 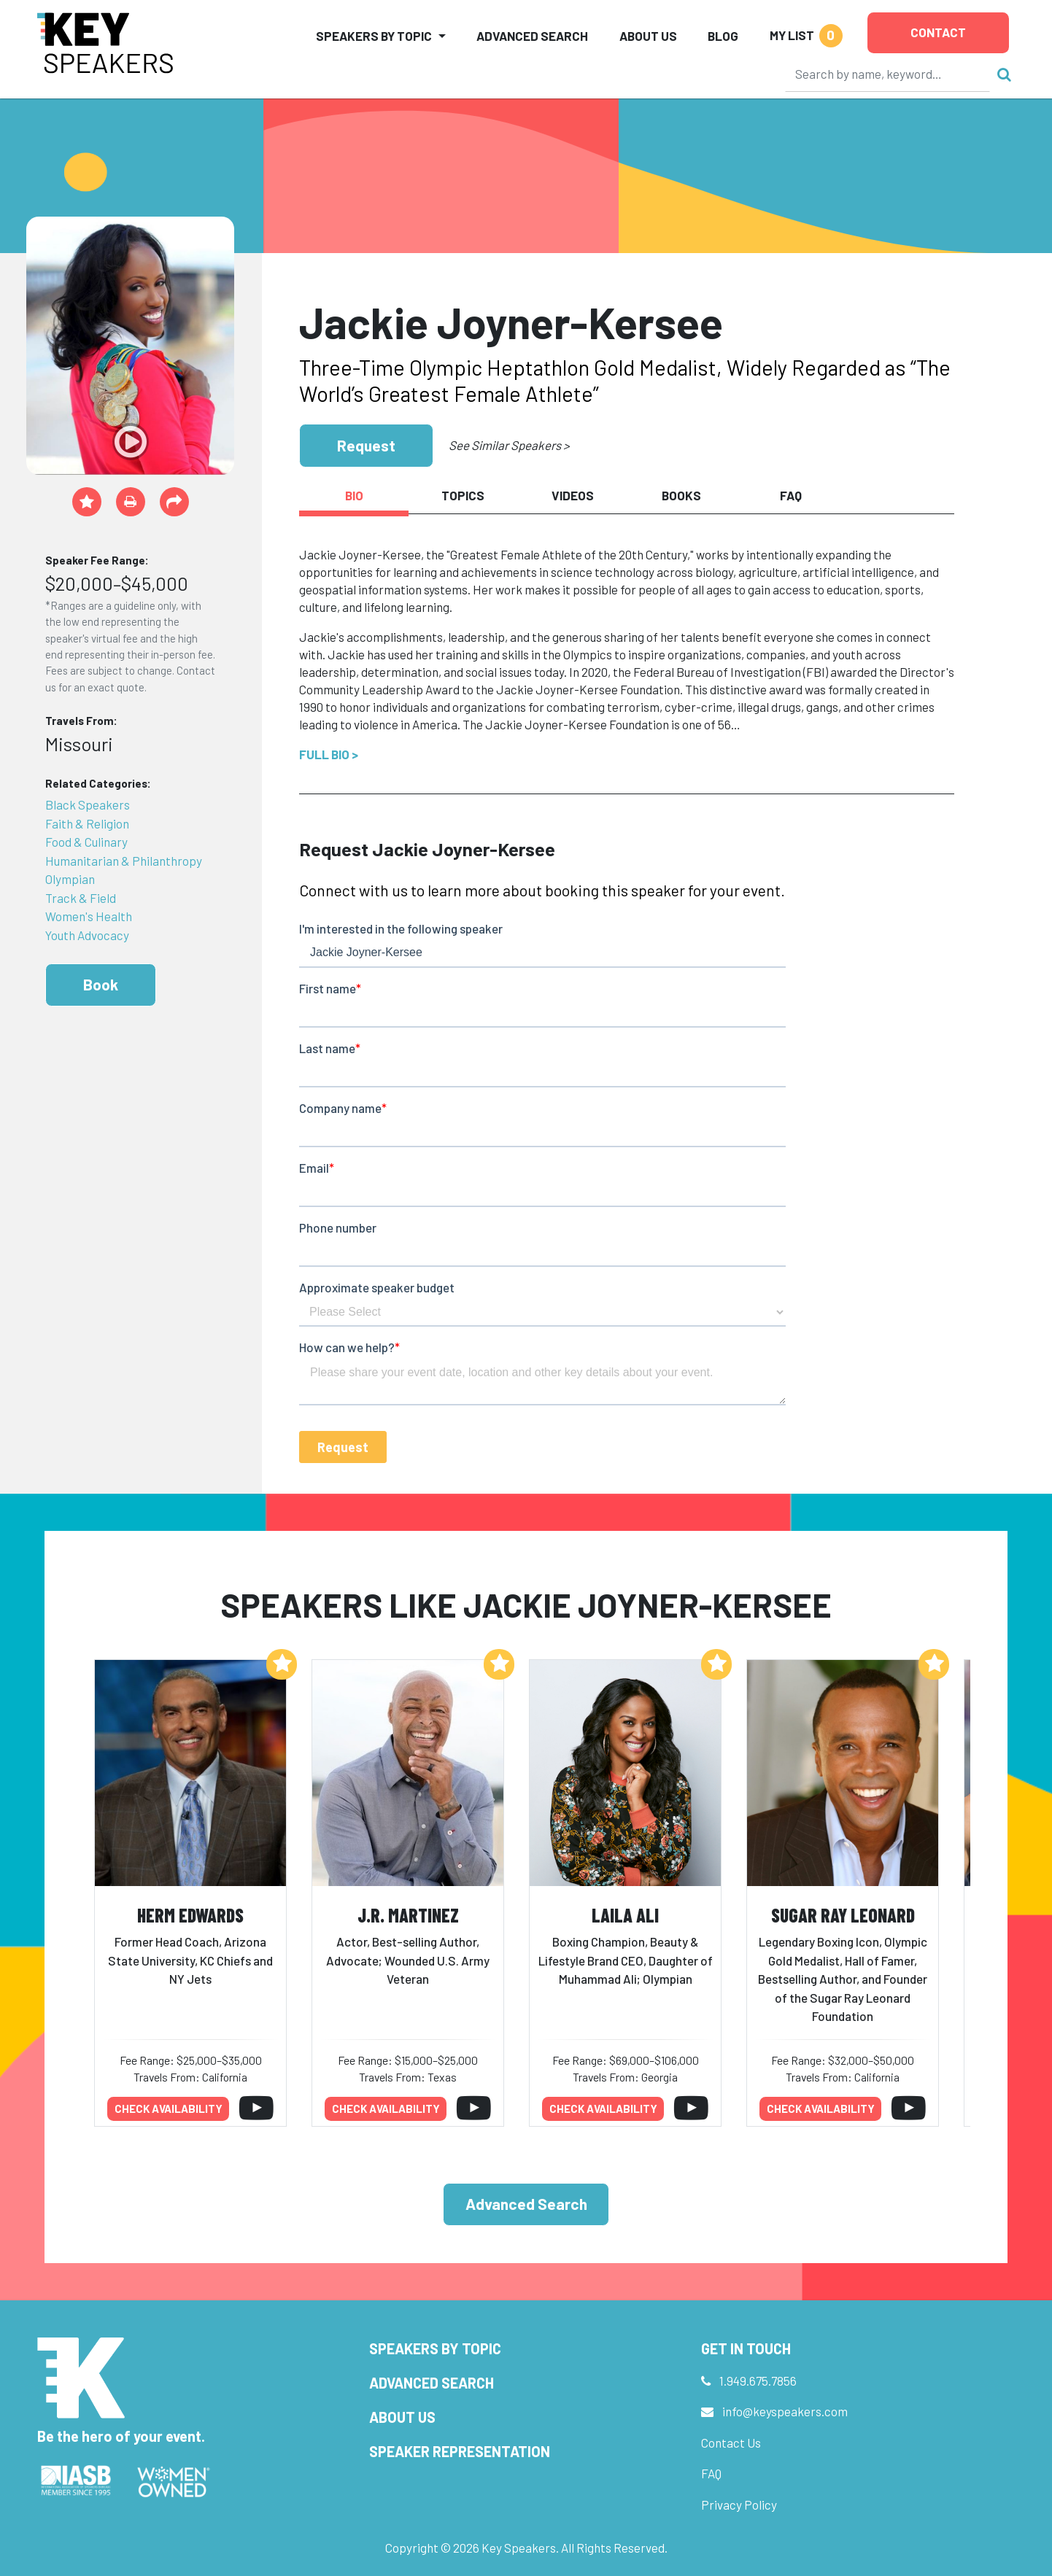 What do you see at coordinates (435, 2348) in the screenshot?
I see `Speakers by Topic` at bounding box center [435, 2348].